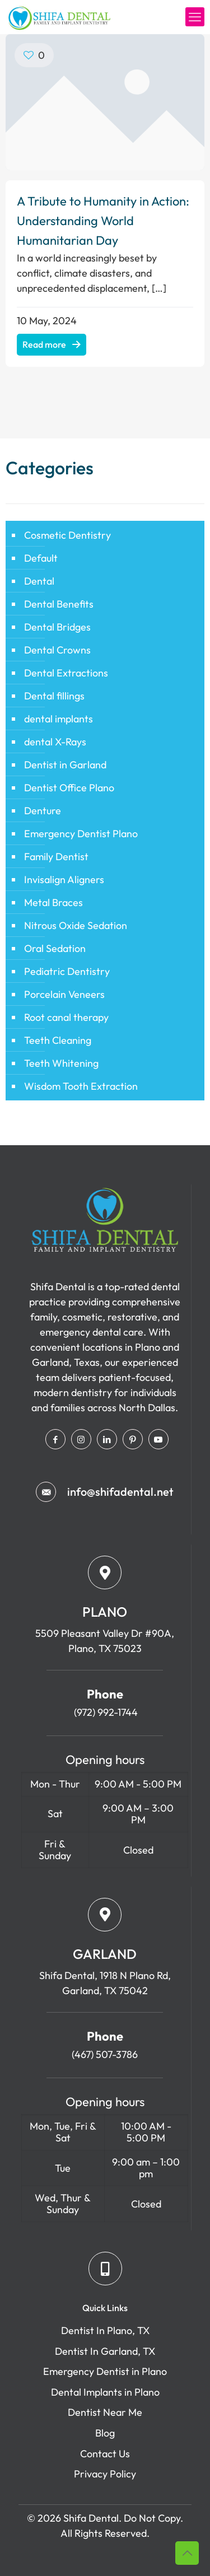 This screenshot has height=2576, width=210. What do you see at coordinates (64, 879) in the screenshot?
I see `Invisalign Aligners` at bounding box center [64, 879].